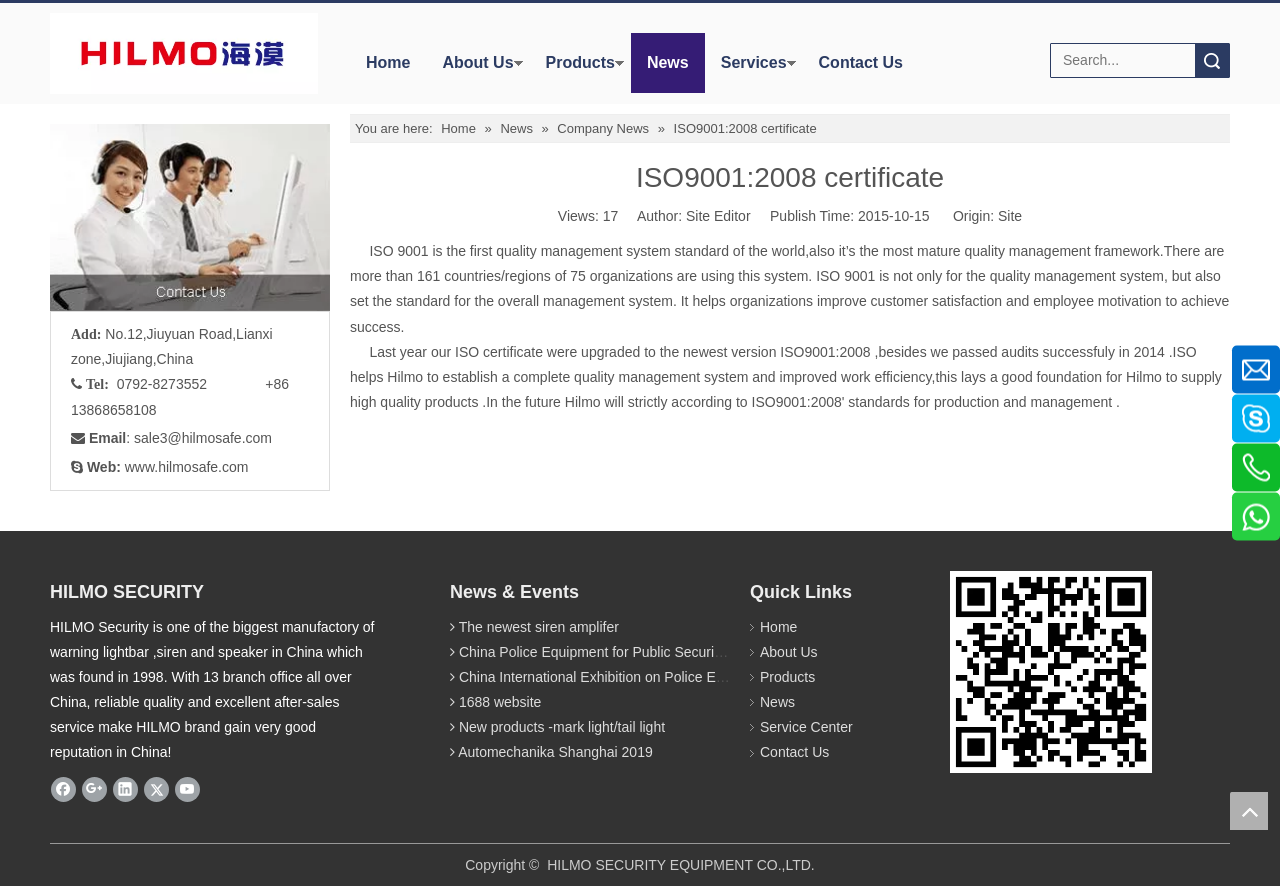  I want to click on @hilmosafe.com, so click(220, 438).